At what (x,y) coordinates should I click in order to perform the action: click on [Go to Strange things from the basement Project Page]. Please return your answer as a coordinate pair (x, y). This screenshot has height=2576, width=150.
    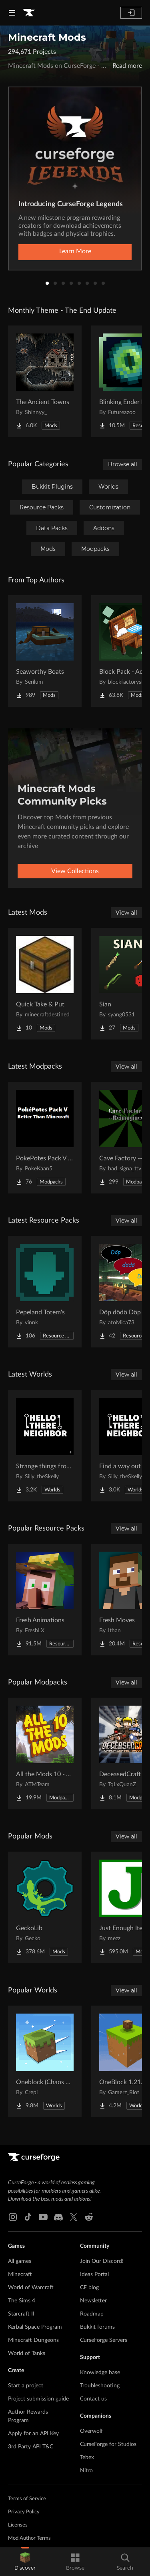
    Looking at the image, I should click on (45, 1445).